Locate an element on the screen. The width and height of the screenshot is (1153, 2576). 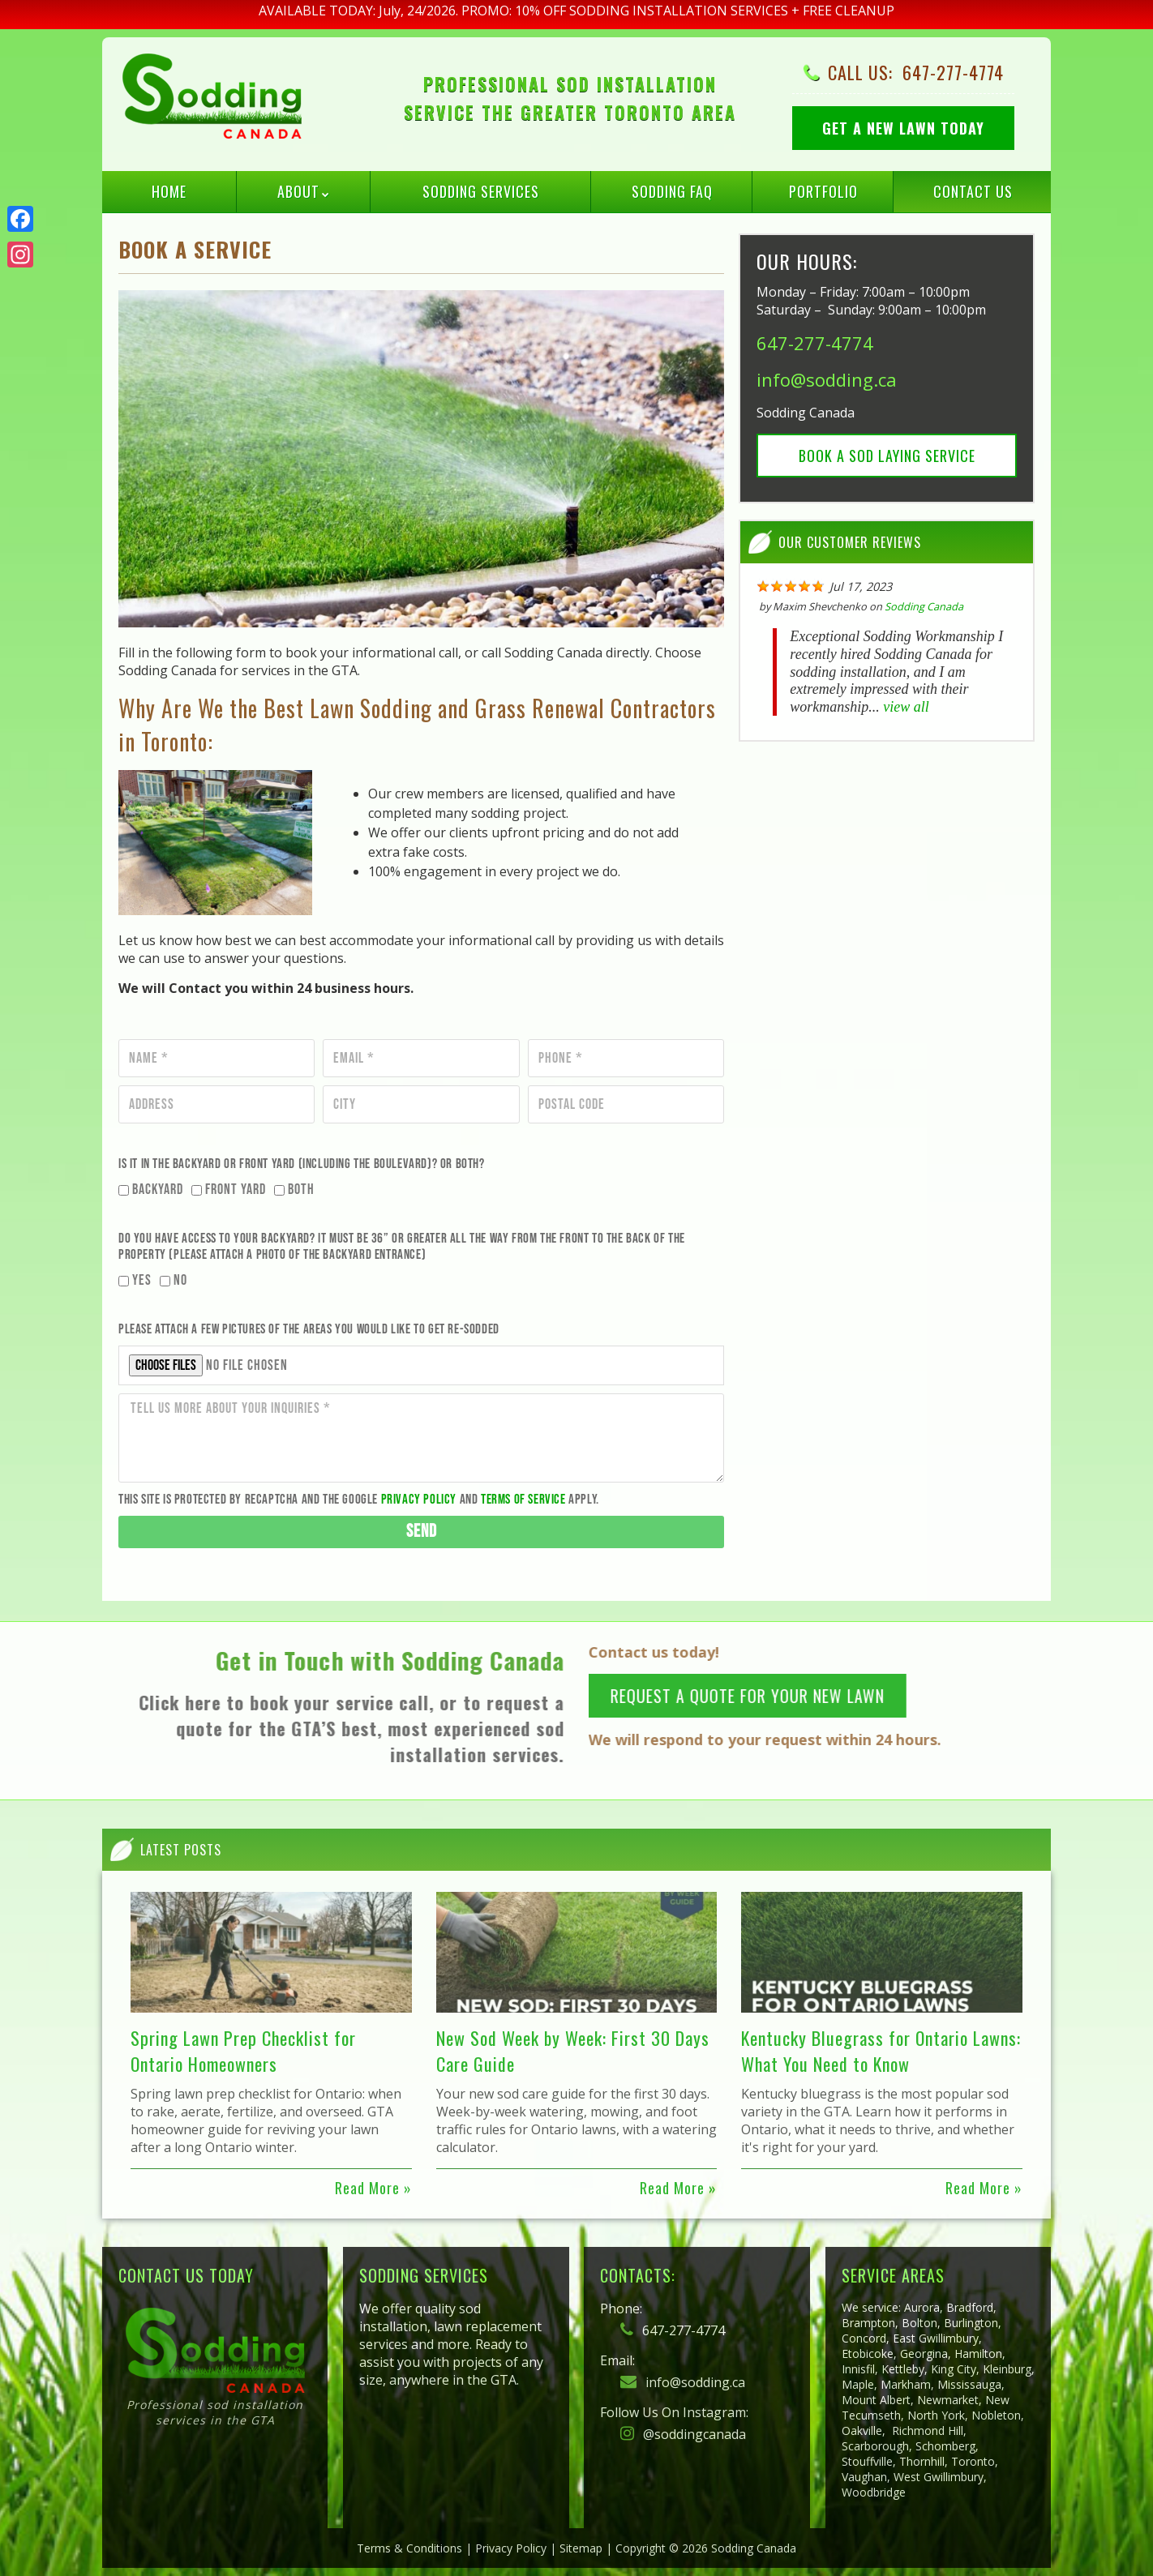
Book a Sod Laying Service is located at coordinates (887, 455).